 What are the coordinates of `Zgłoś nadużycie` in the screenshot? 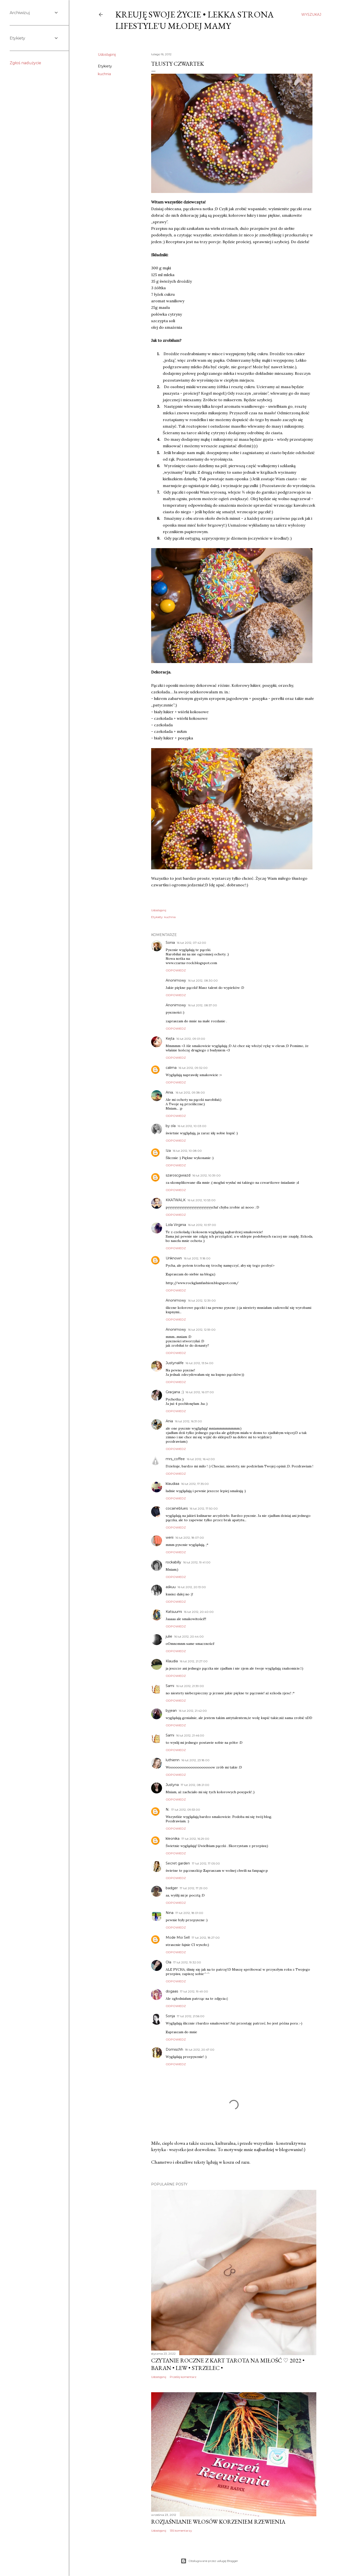 It's located at (25, 63).